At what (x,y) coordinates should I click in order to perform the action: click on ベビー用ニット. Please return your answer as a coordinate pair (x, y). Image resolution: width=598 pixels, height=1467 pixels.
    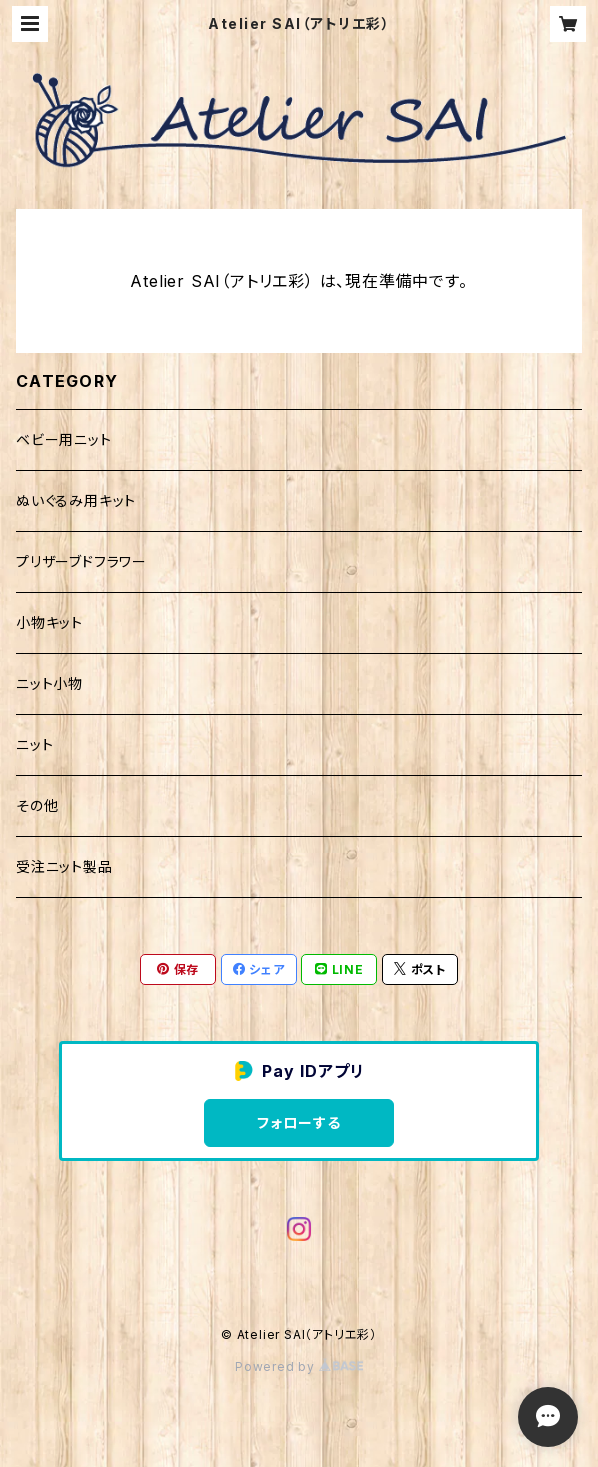
    Looking at the image, I should click on (64, 439).